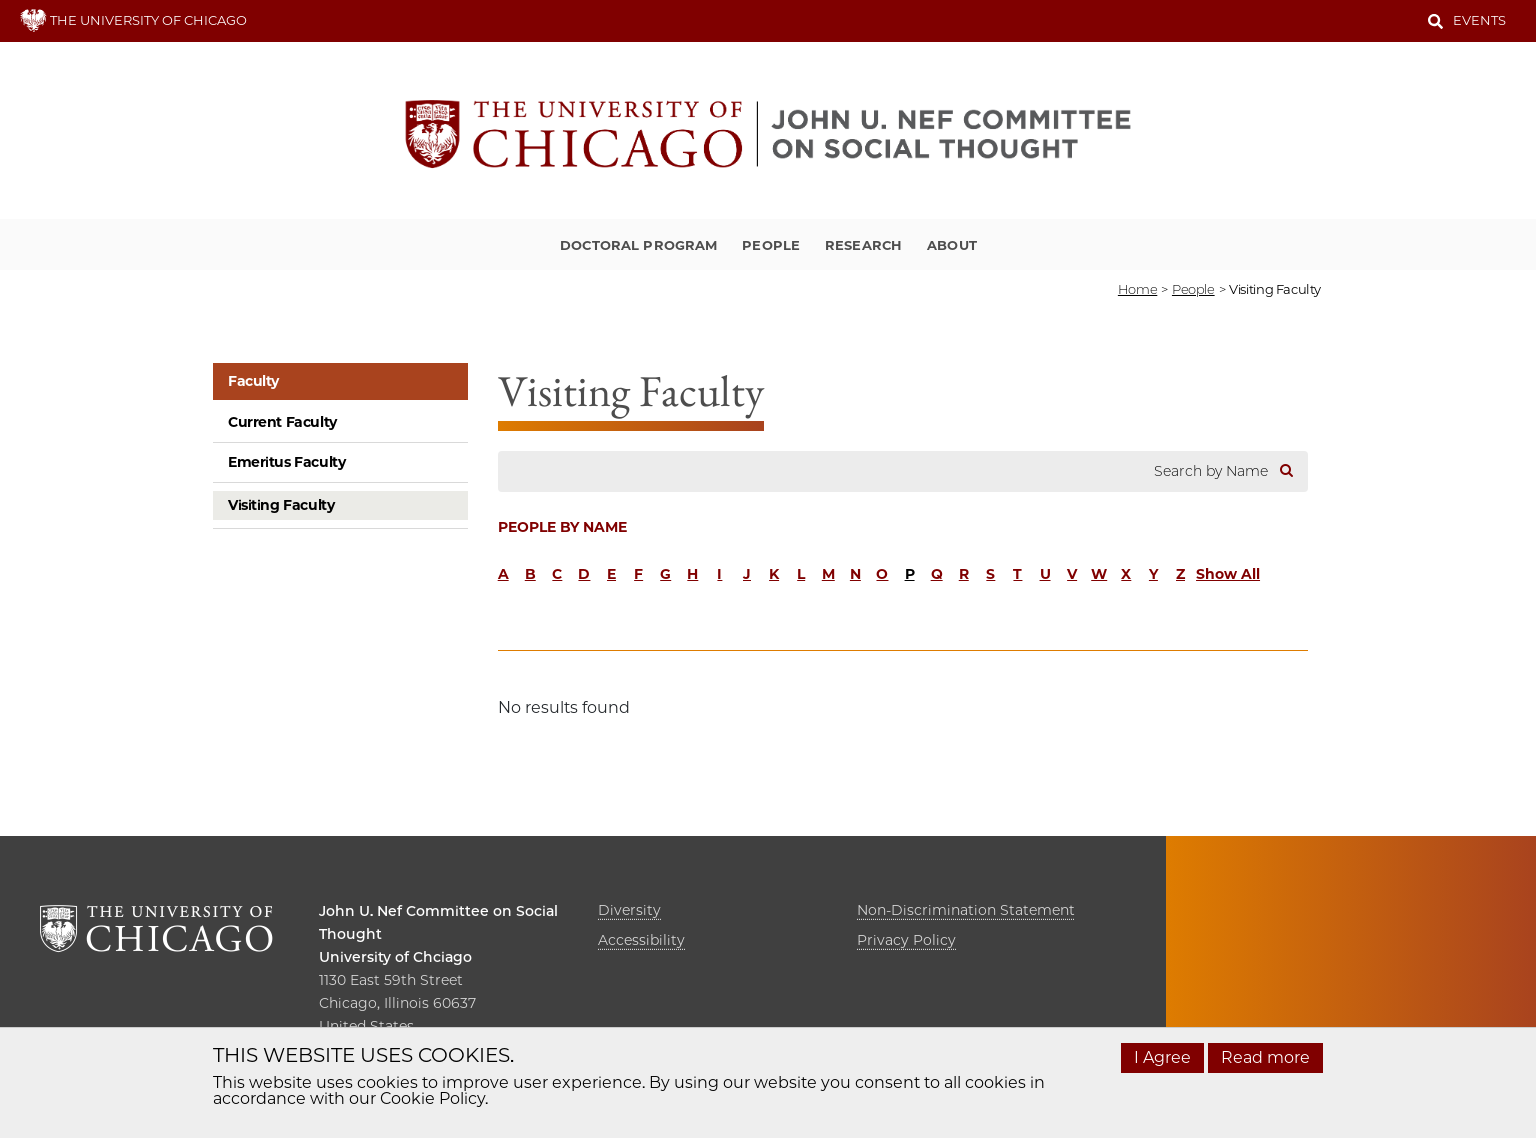  Describe the element at coordinates (966, 910) in the screenshot. I see `Non-Discrimination Statement` at that location.